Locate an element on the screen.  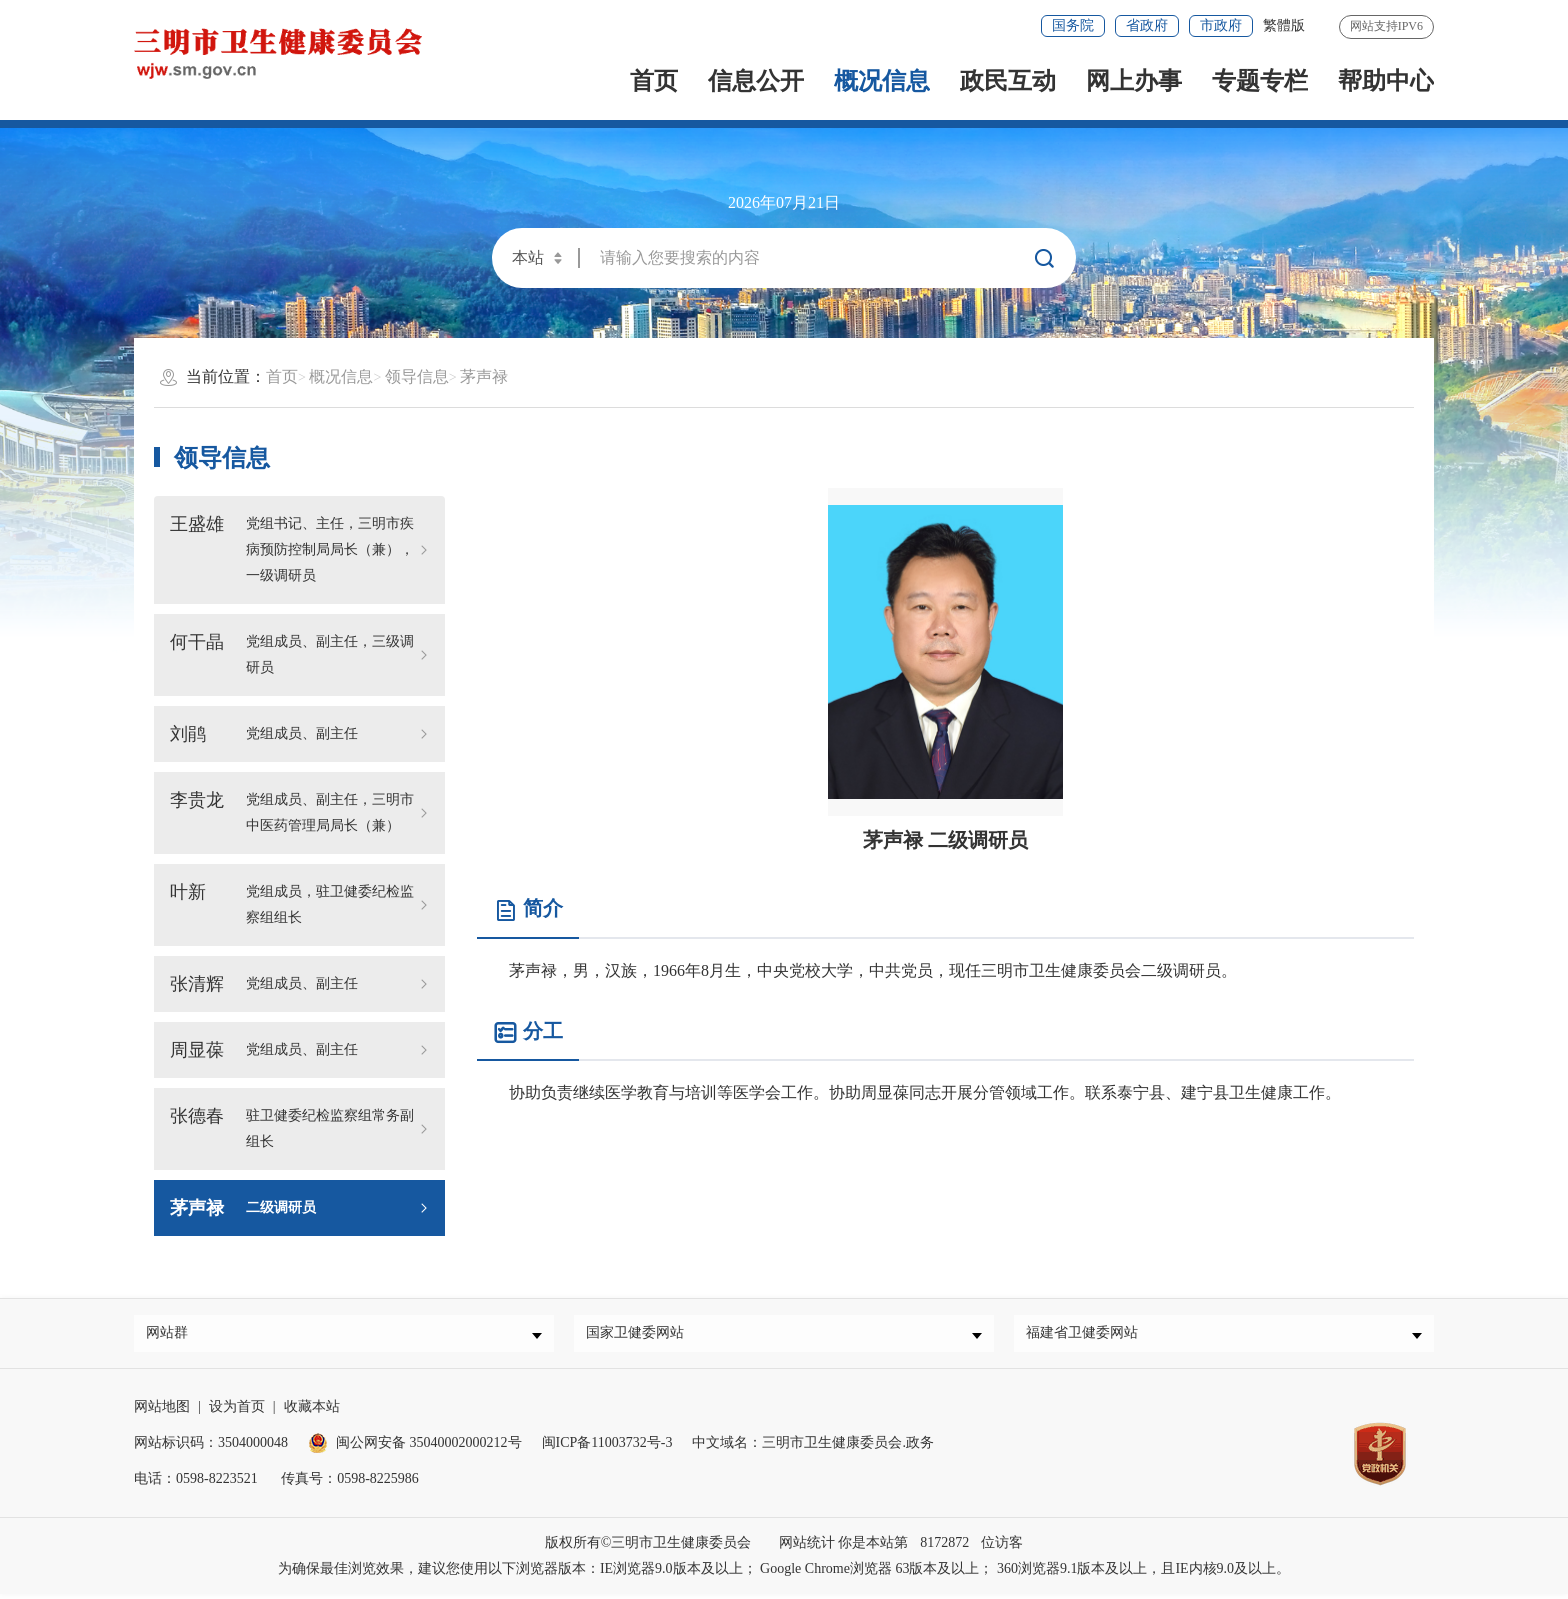
简介 is located at coordinates (528, 909).